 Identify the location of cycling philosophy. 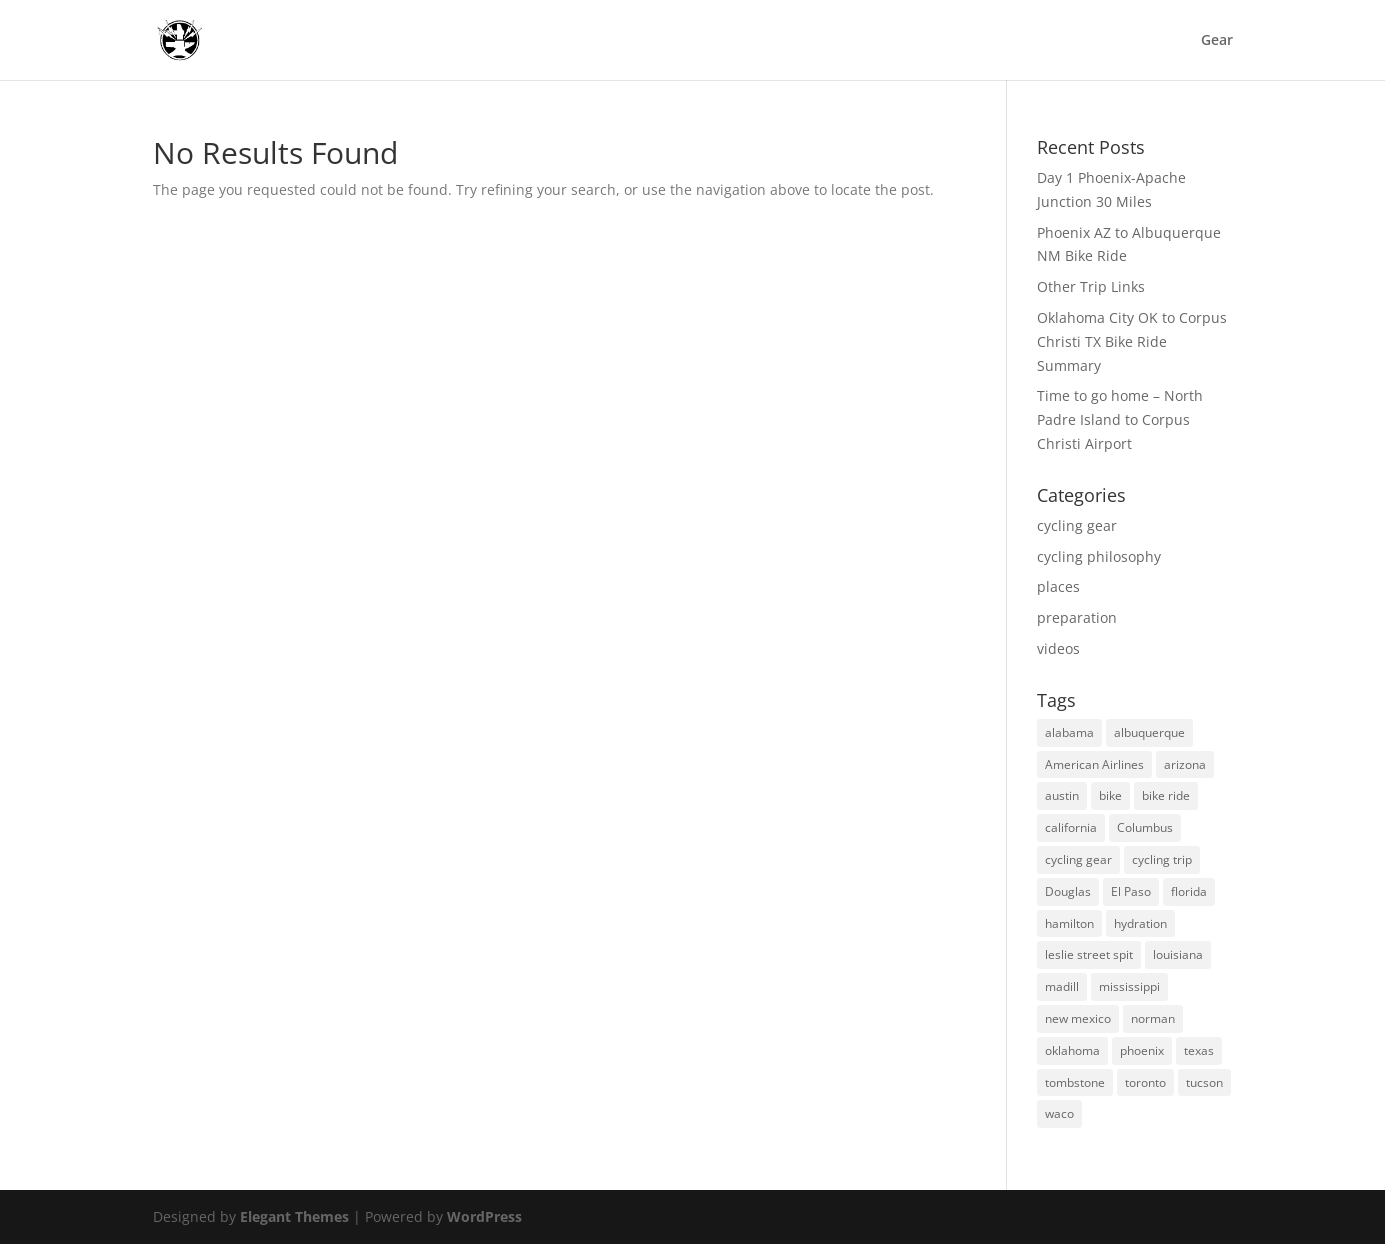
(1099, 556).